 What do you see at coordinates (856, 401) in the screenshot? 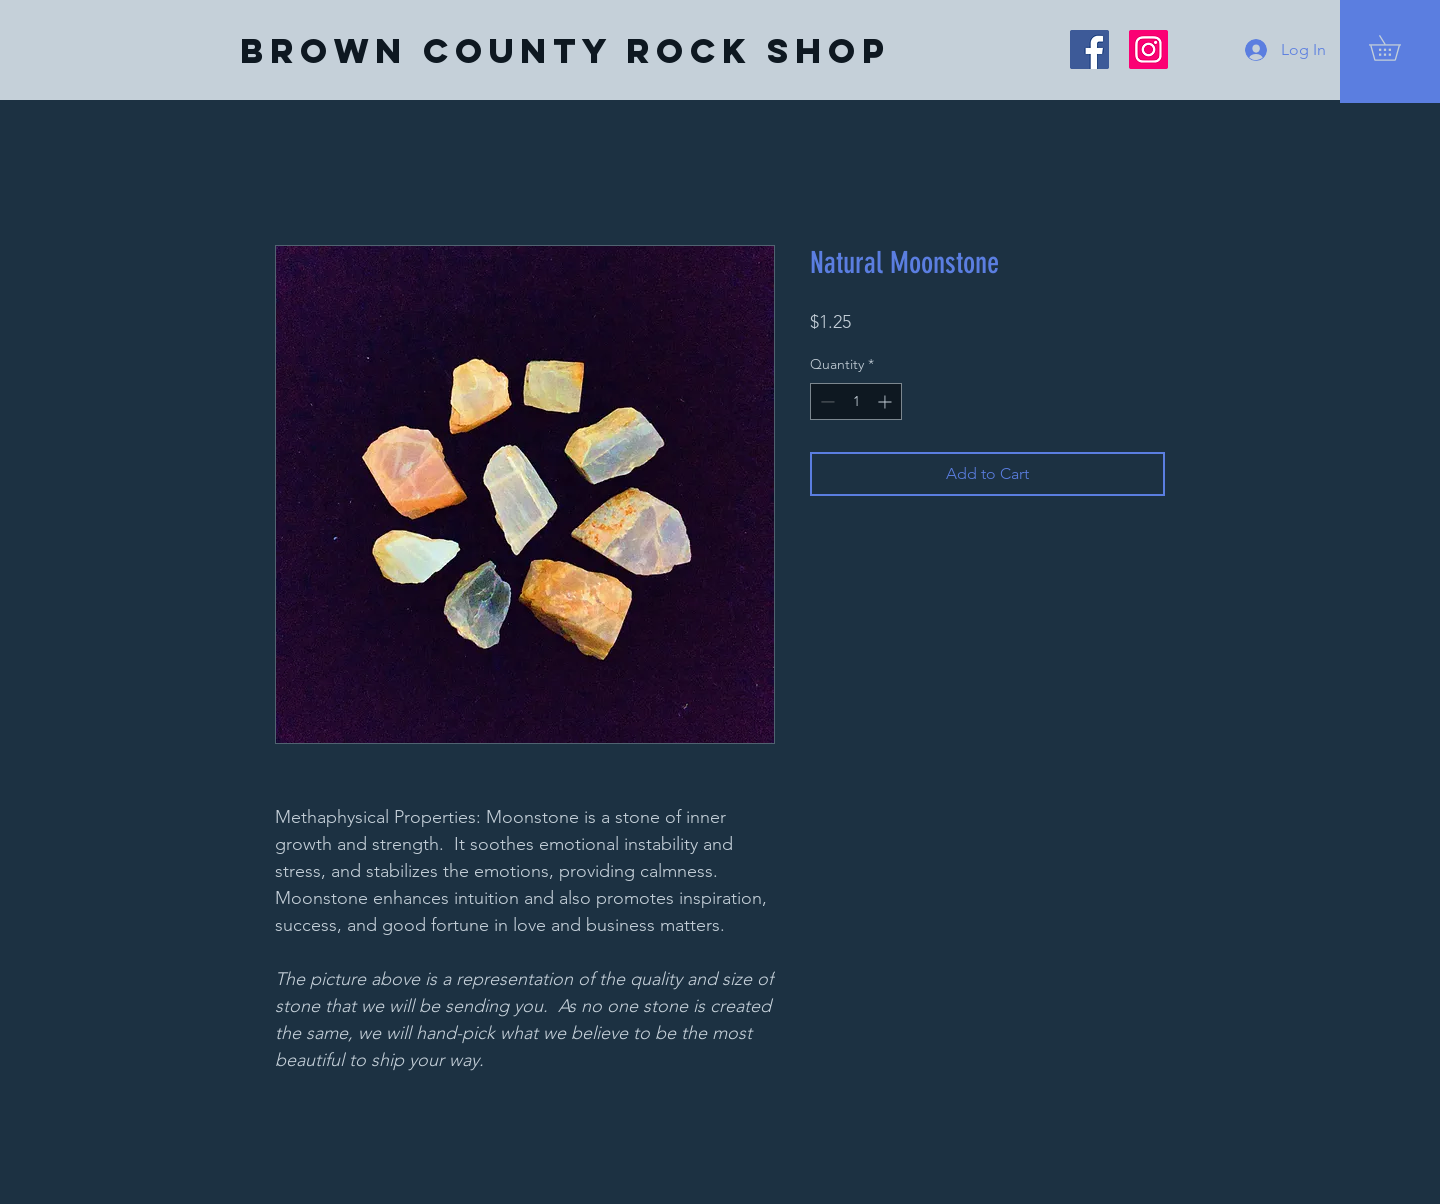
I see `[spinbutton]` at bounding box center [856, 401].